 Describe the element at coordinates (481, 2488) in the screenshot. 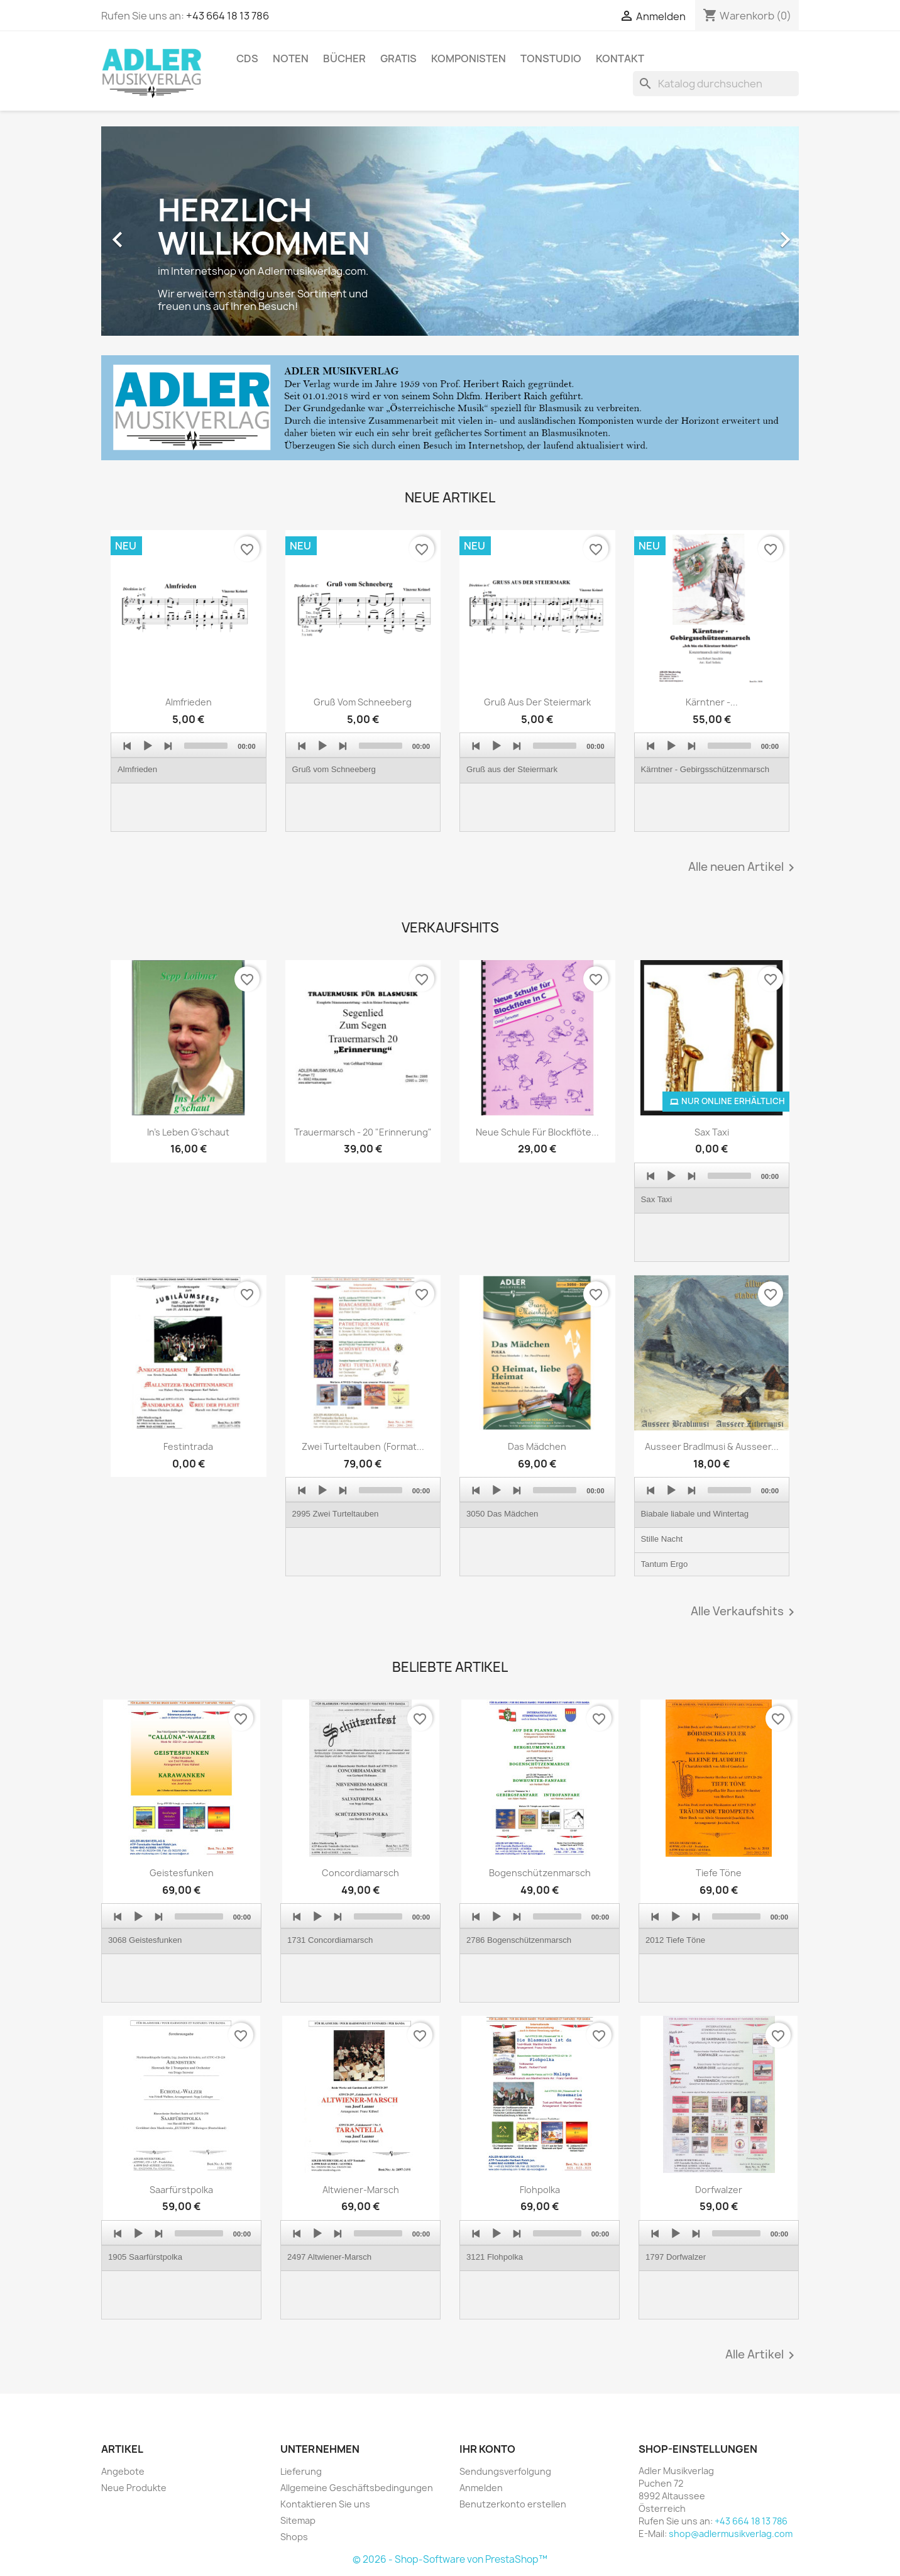

I see `Anmelden` at that location.